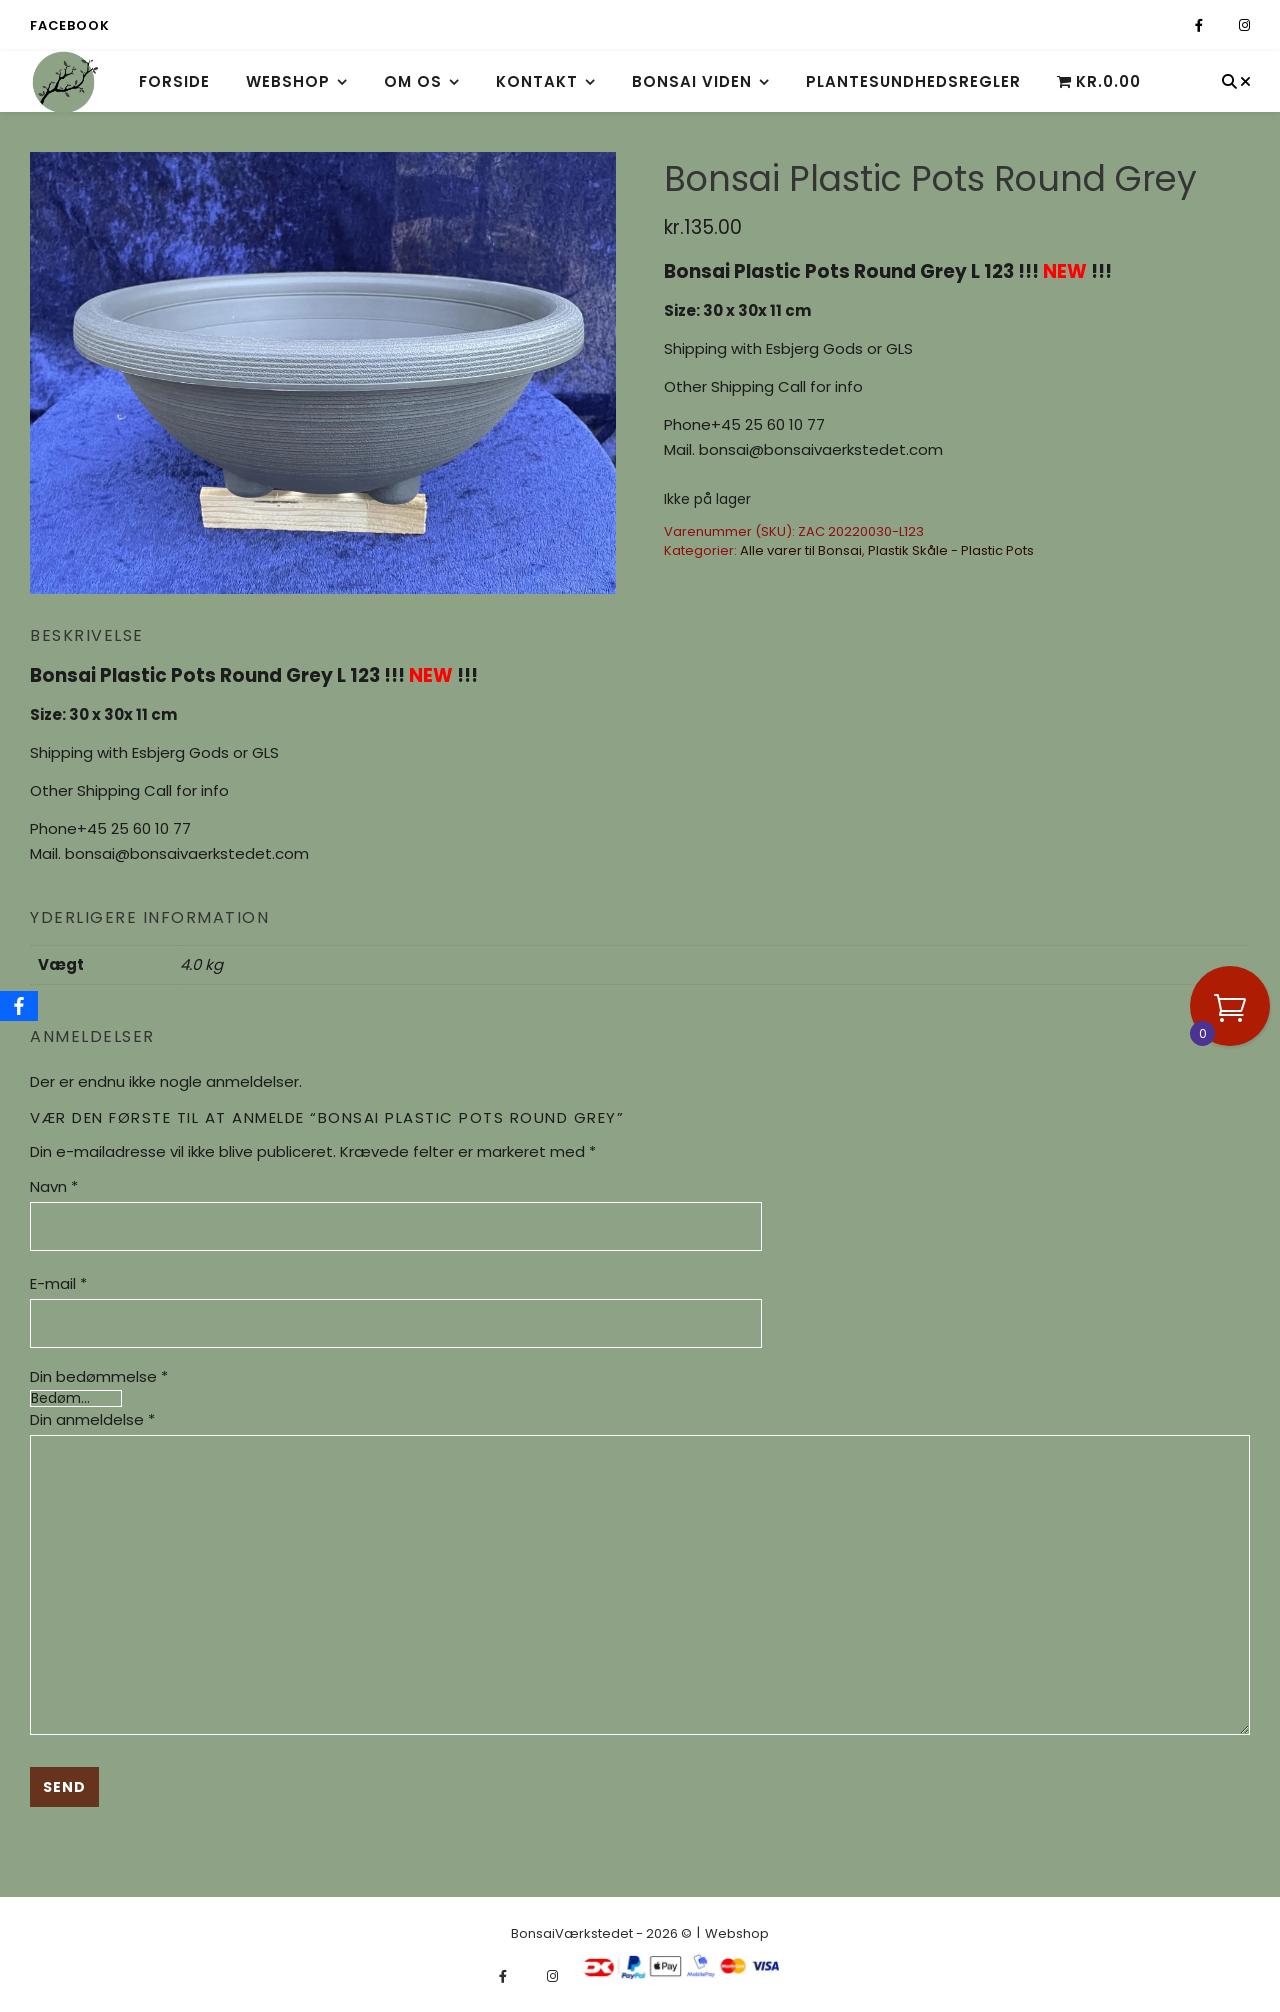 Image resolution: width=1280 pixels, height=2012 pixels. I want to click on Plastik Skåle - Plastic Pots, so click(951, 550).